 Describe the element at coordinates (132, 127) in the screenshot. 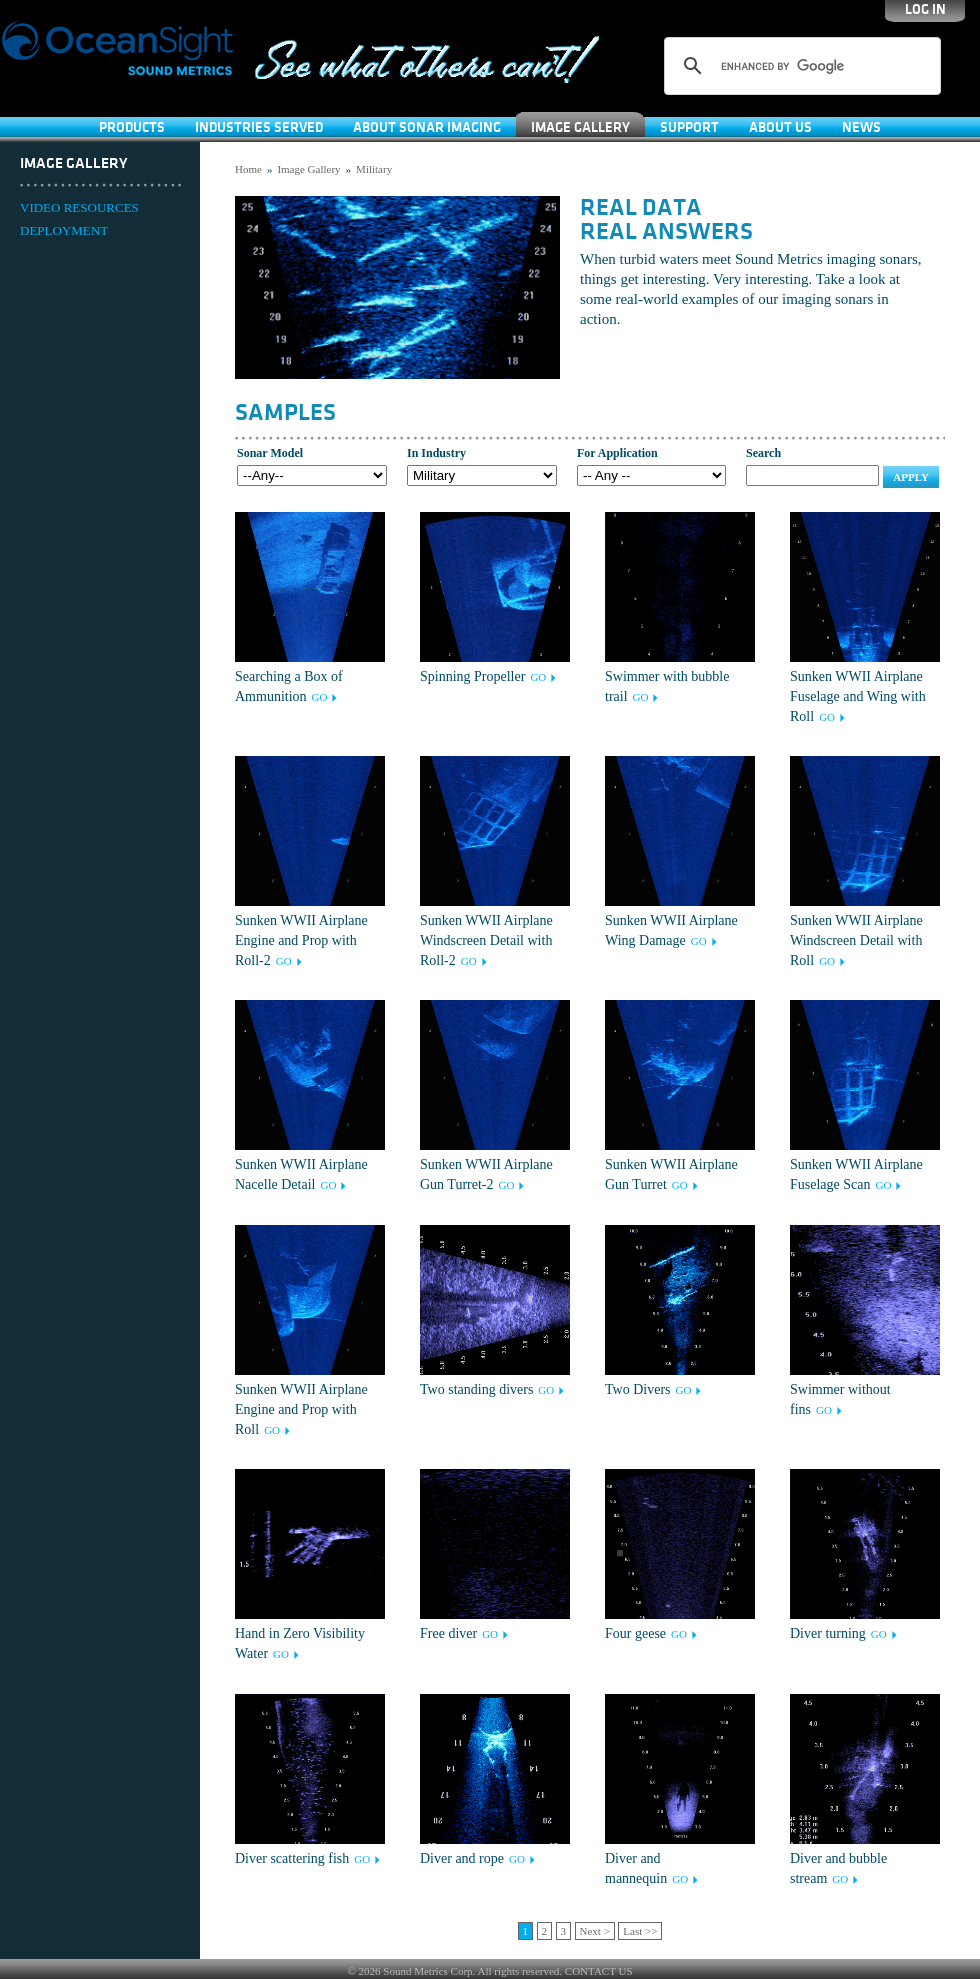

I see `Products` at that location.